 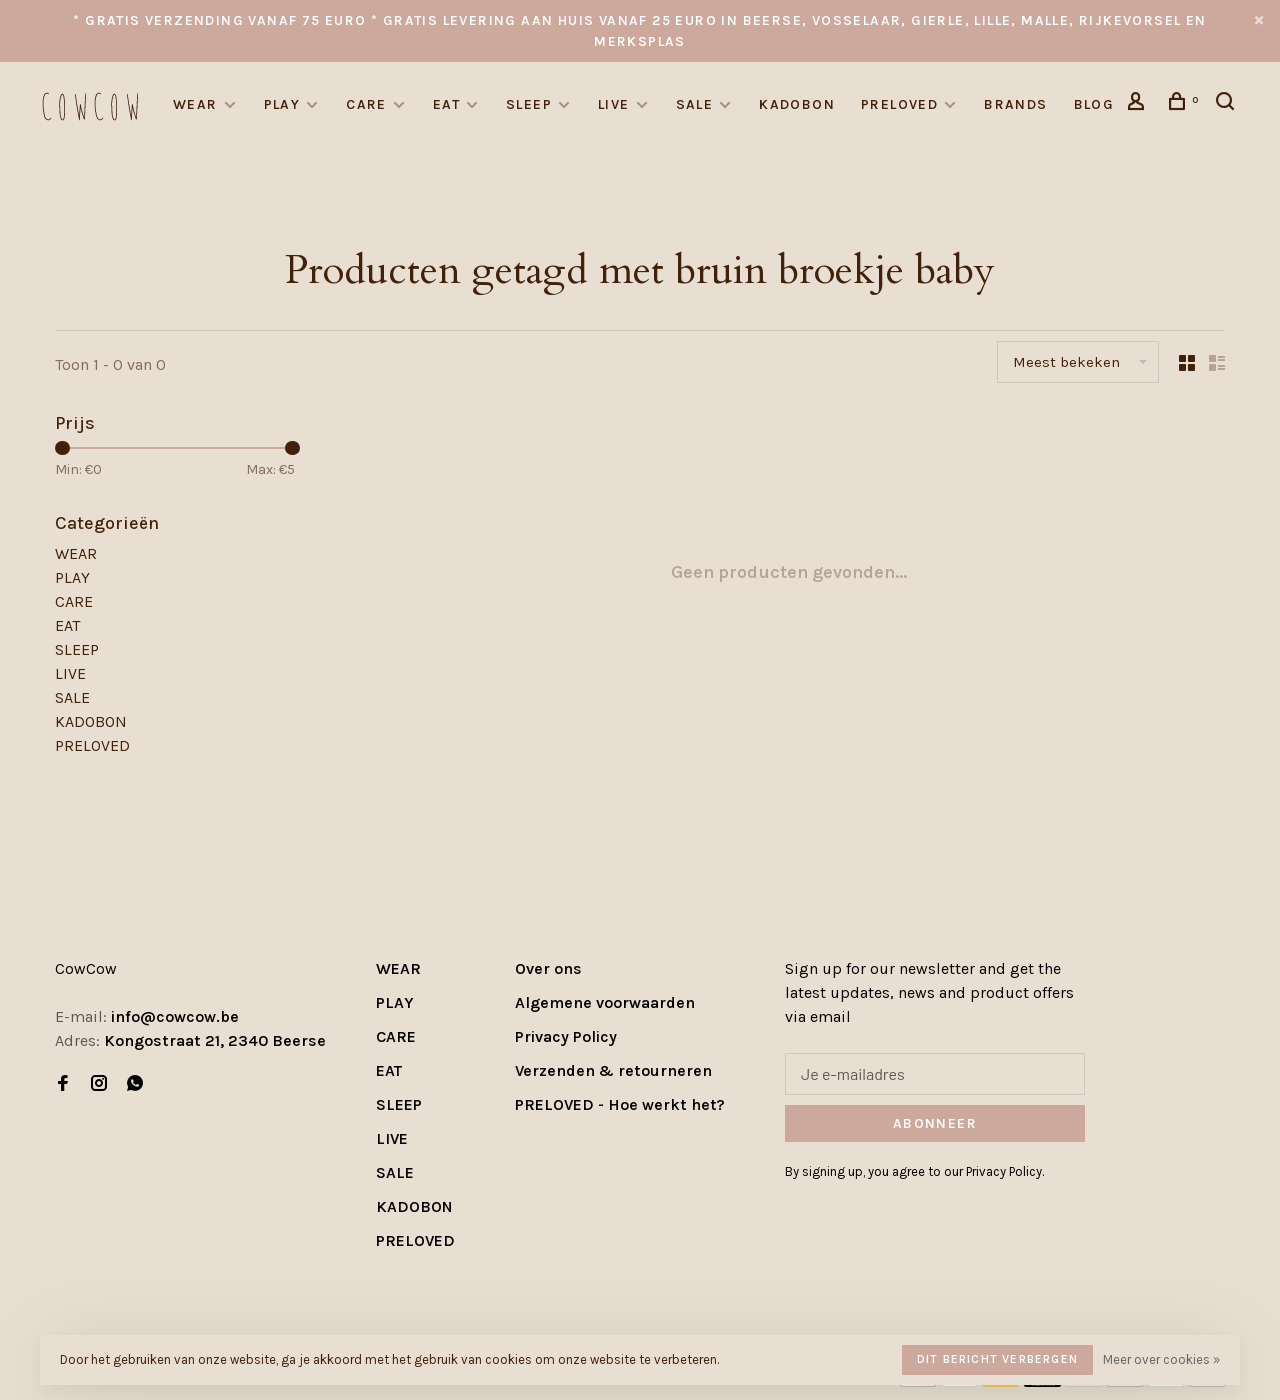 What do you see at coordinates (620, 1104) in the screenshot?
I see `PRELOVED - Hoe werkt het?` at bounding box center [620, 1104].